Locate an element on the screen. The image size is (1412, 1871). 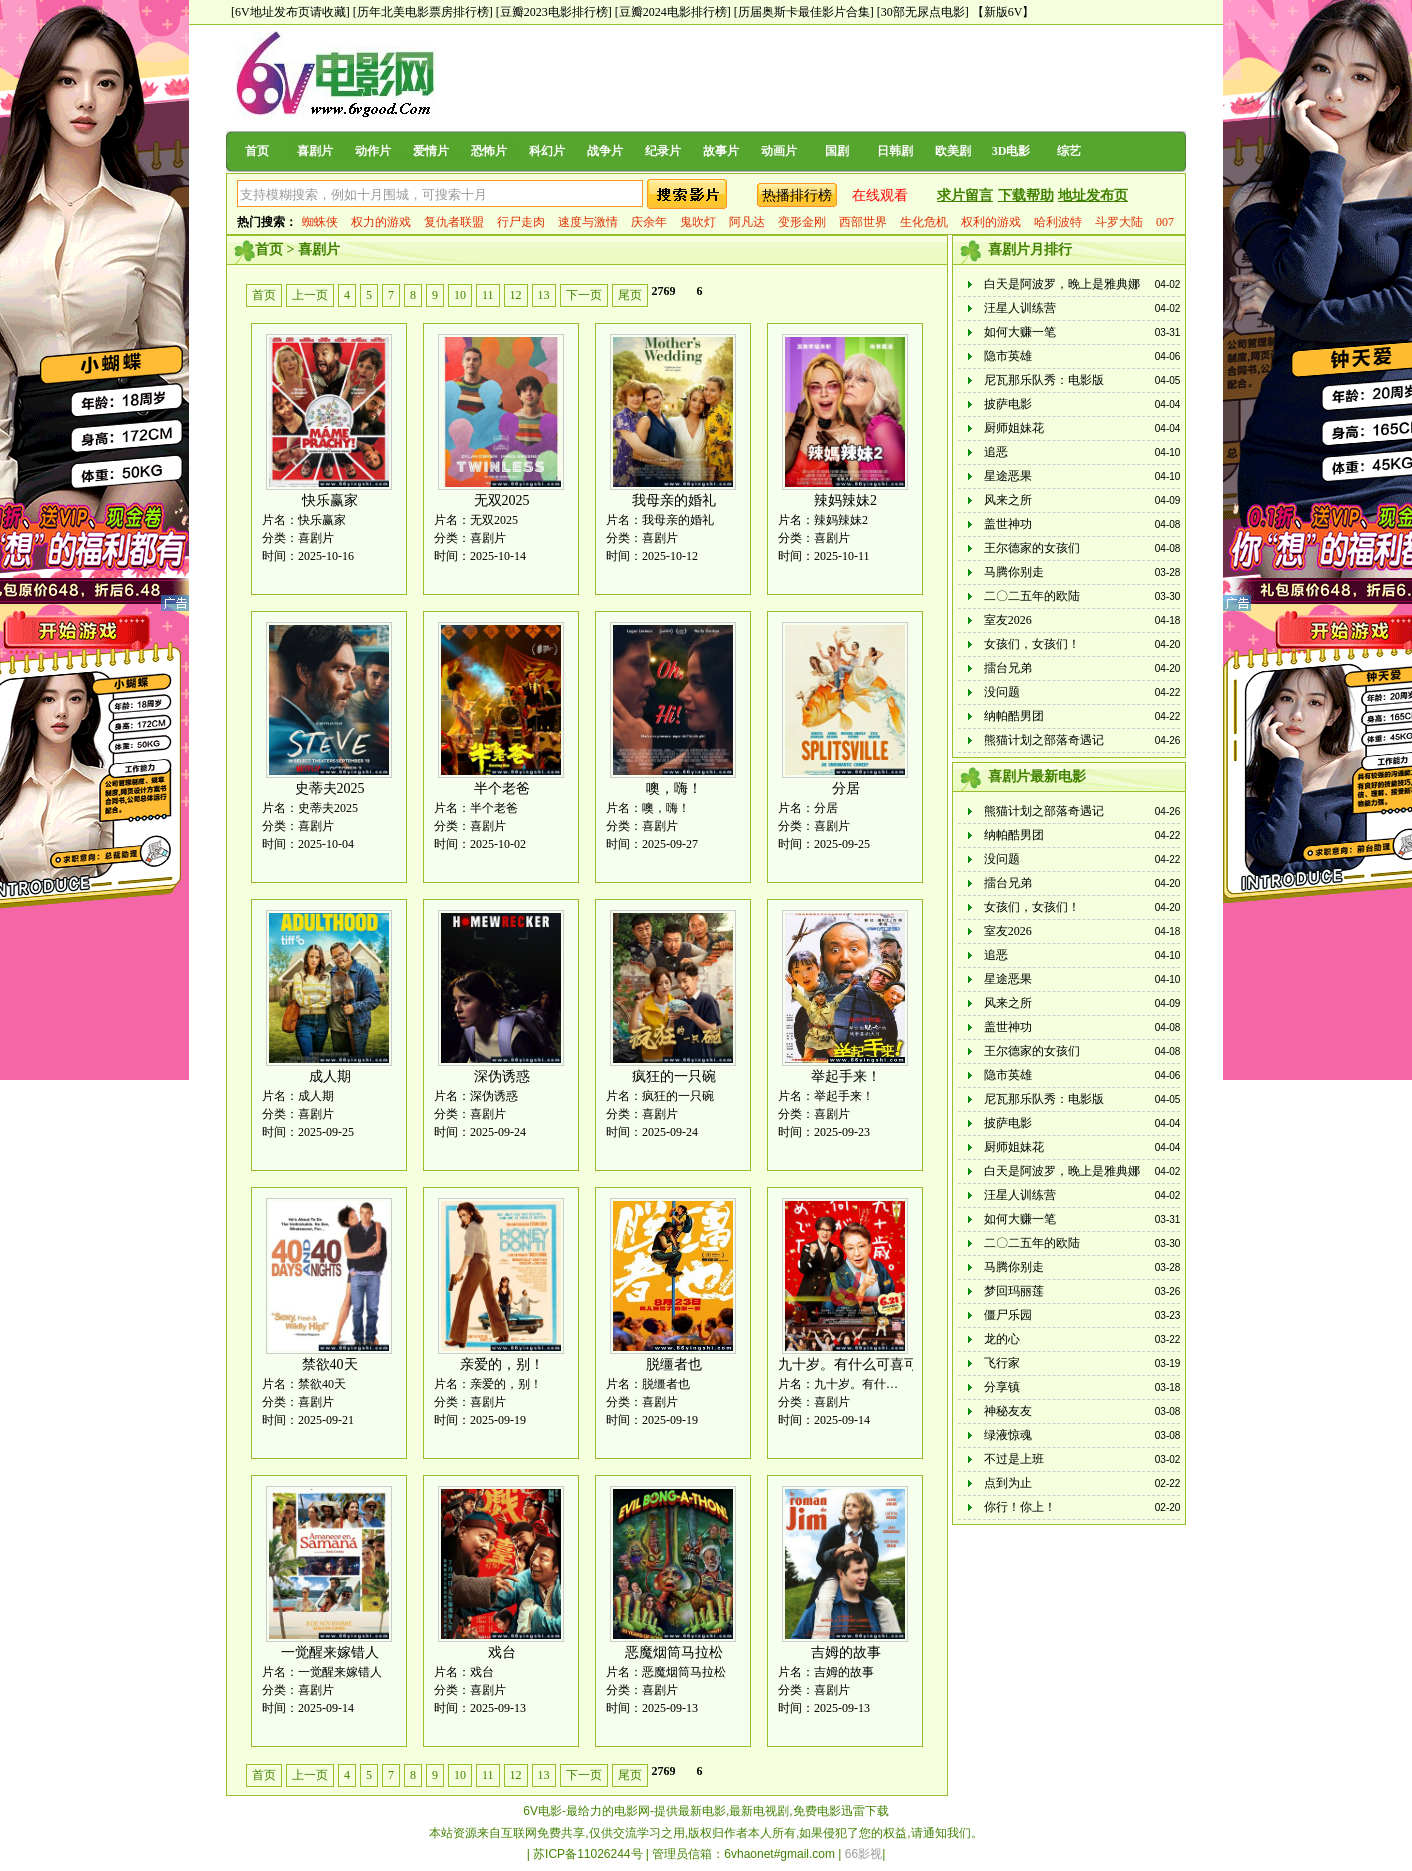
隐市英雄 is located at coordinates (1008, 356).